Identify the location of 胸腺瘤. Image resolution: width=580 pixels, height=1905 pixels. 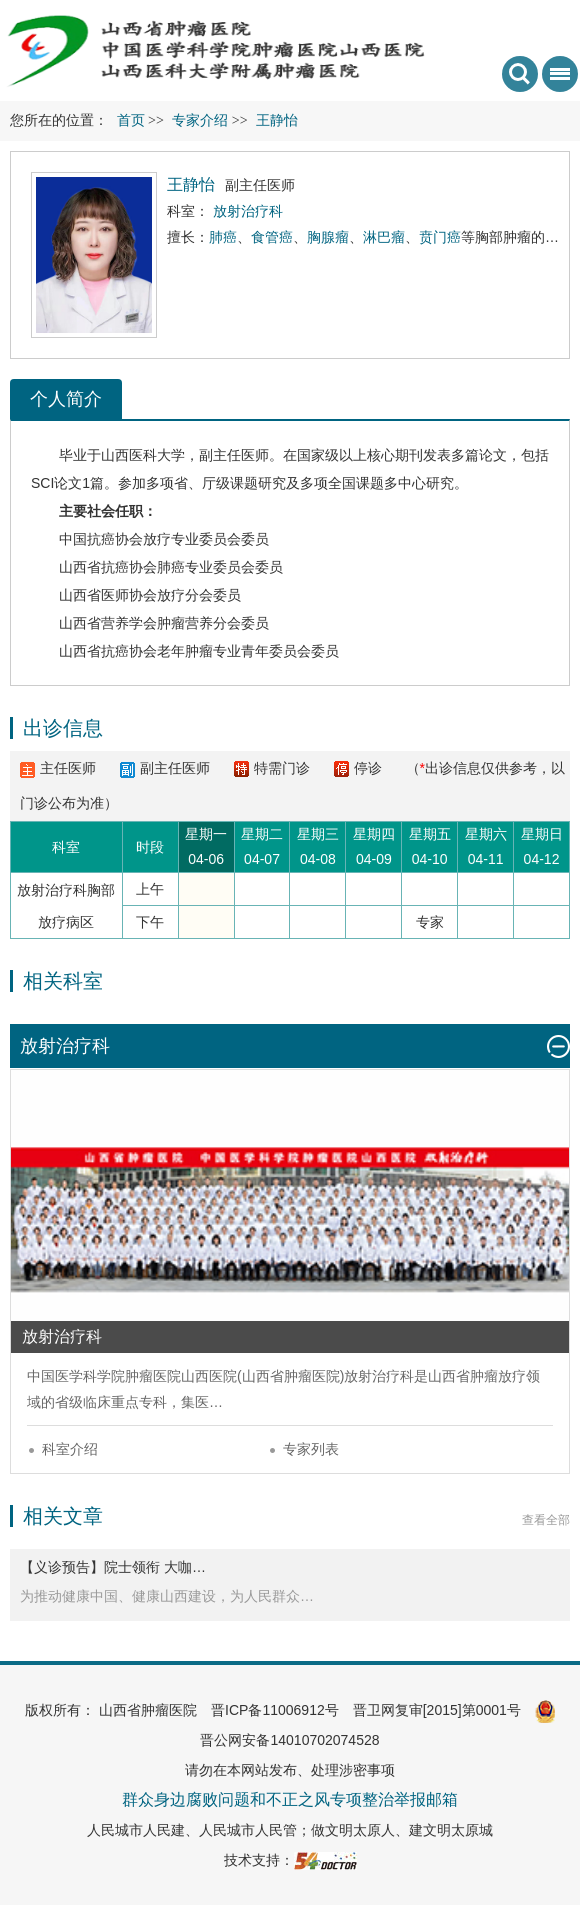
(328, 237).